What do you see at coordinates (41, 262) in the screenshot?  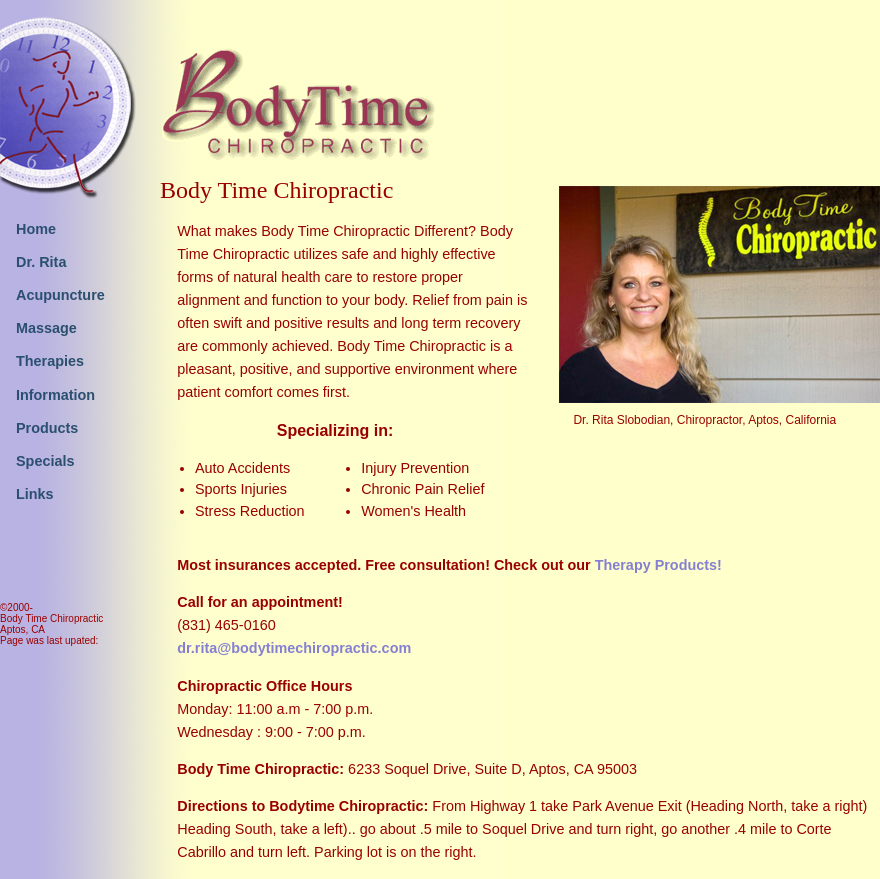 I see `Dr. Rita` at bounding box center [41, 262].